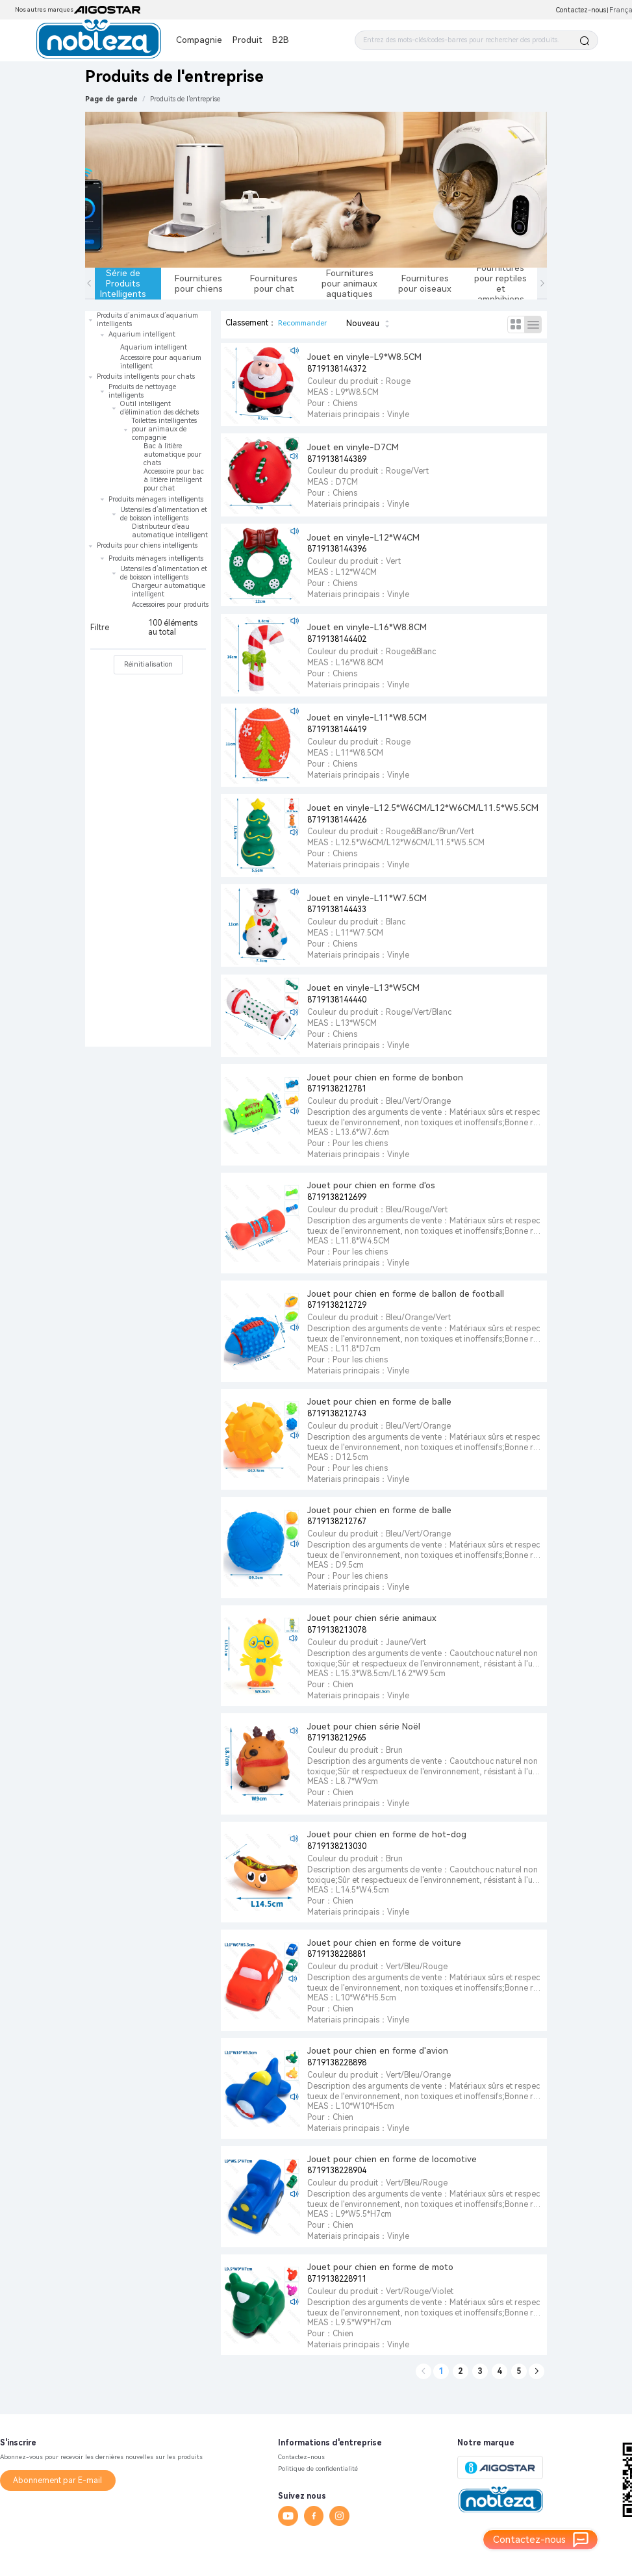 This screenshot has height=2576, width=632. Describe the element at coordinates (424, 283) in the screenshot. I see `Fournitures pour oiseaux [tab]` at that location.